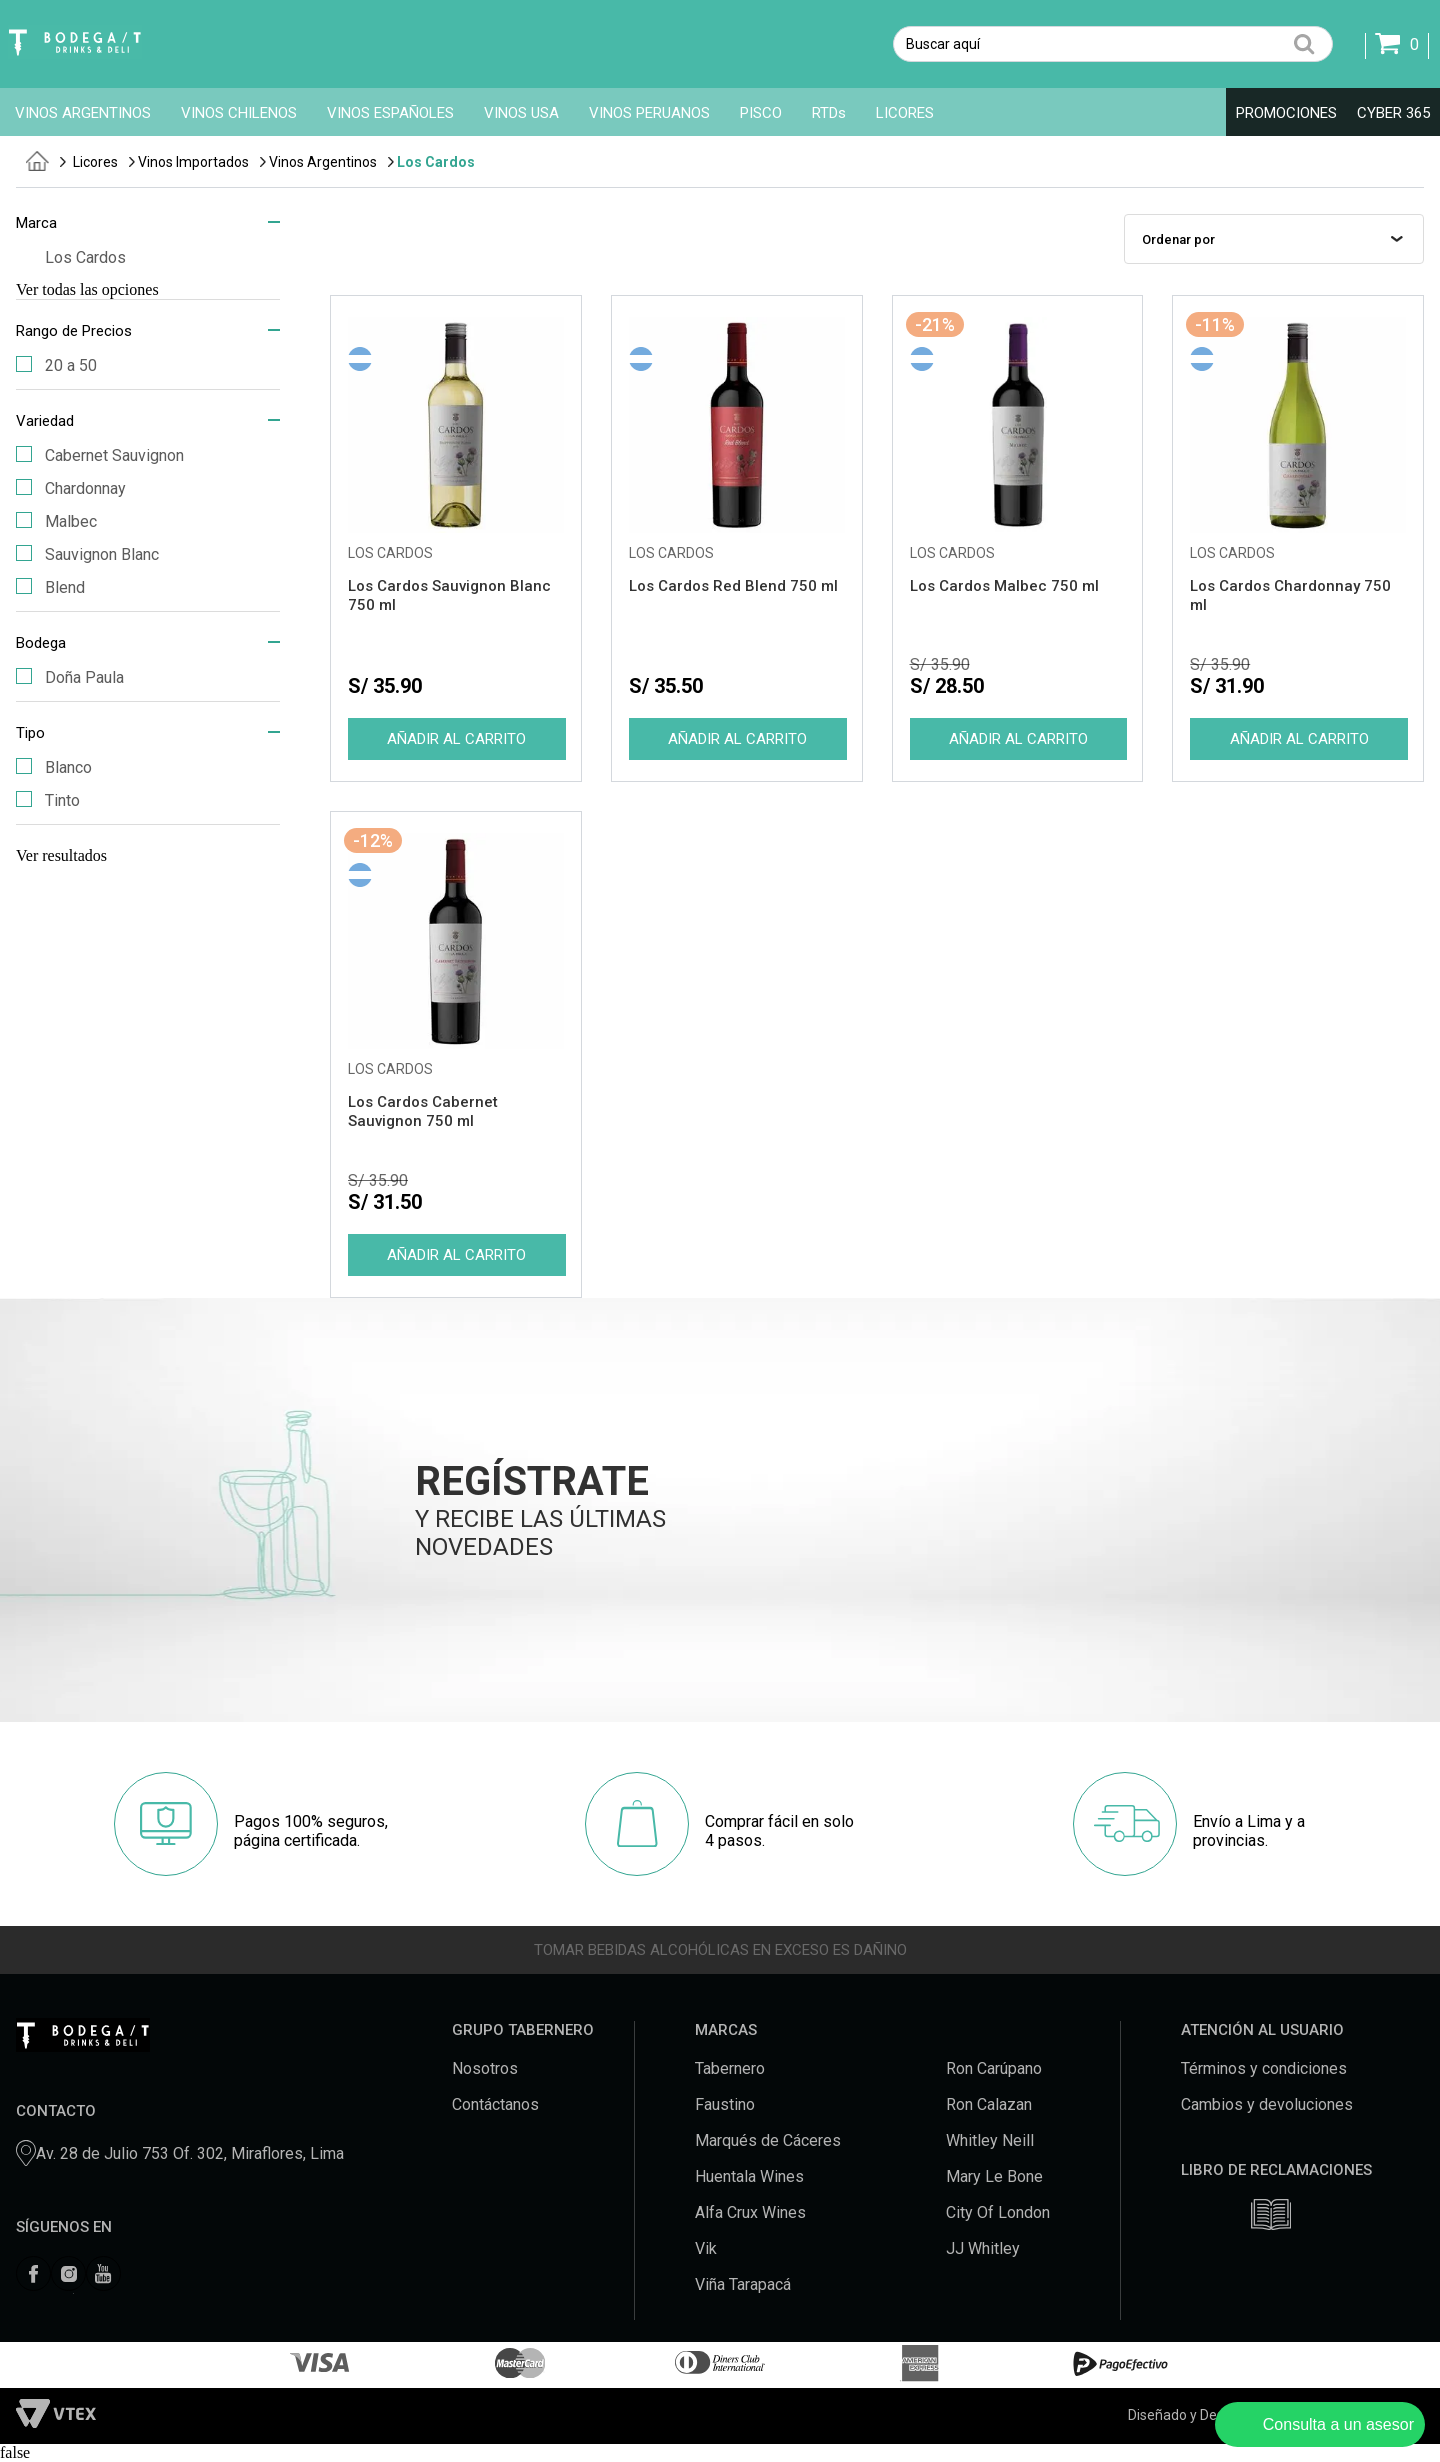 The height and width of the screenshot is (2462, 1440). Describe the element at coordinates (193, 162) in the screenshot. I see `Vinos Importados` at that location.